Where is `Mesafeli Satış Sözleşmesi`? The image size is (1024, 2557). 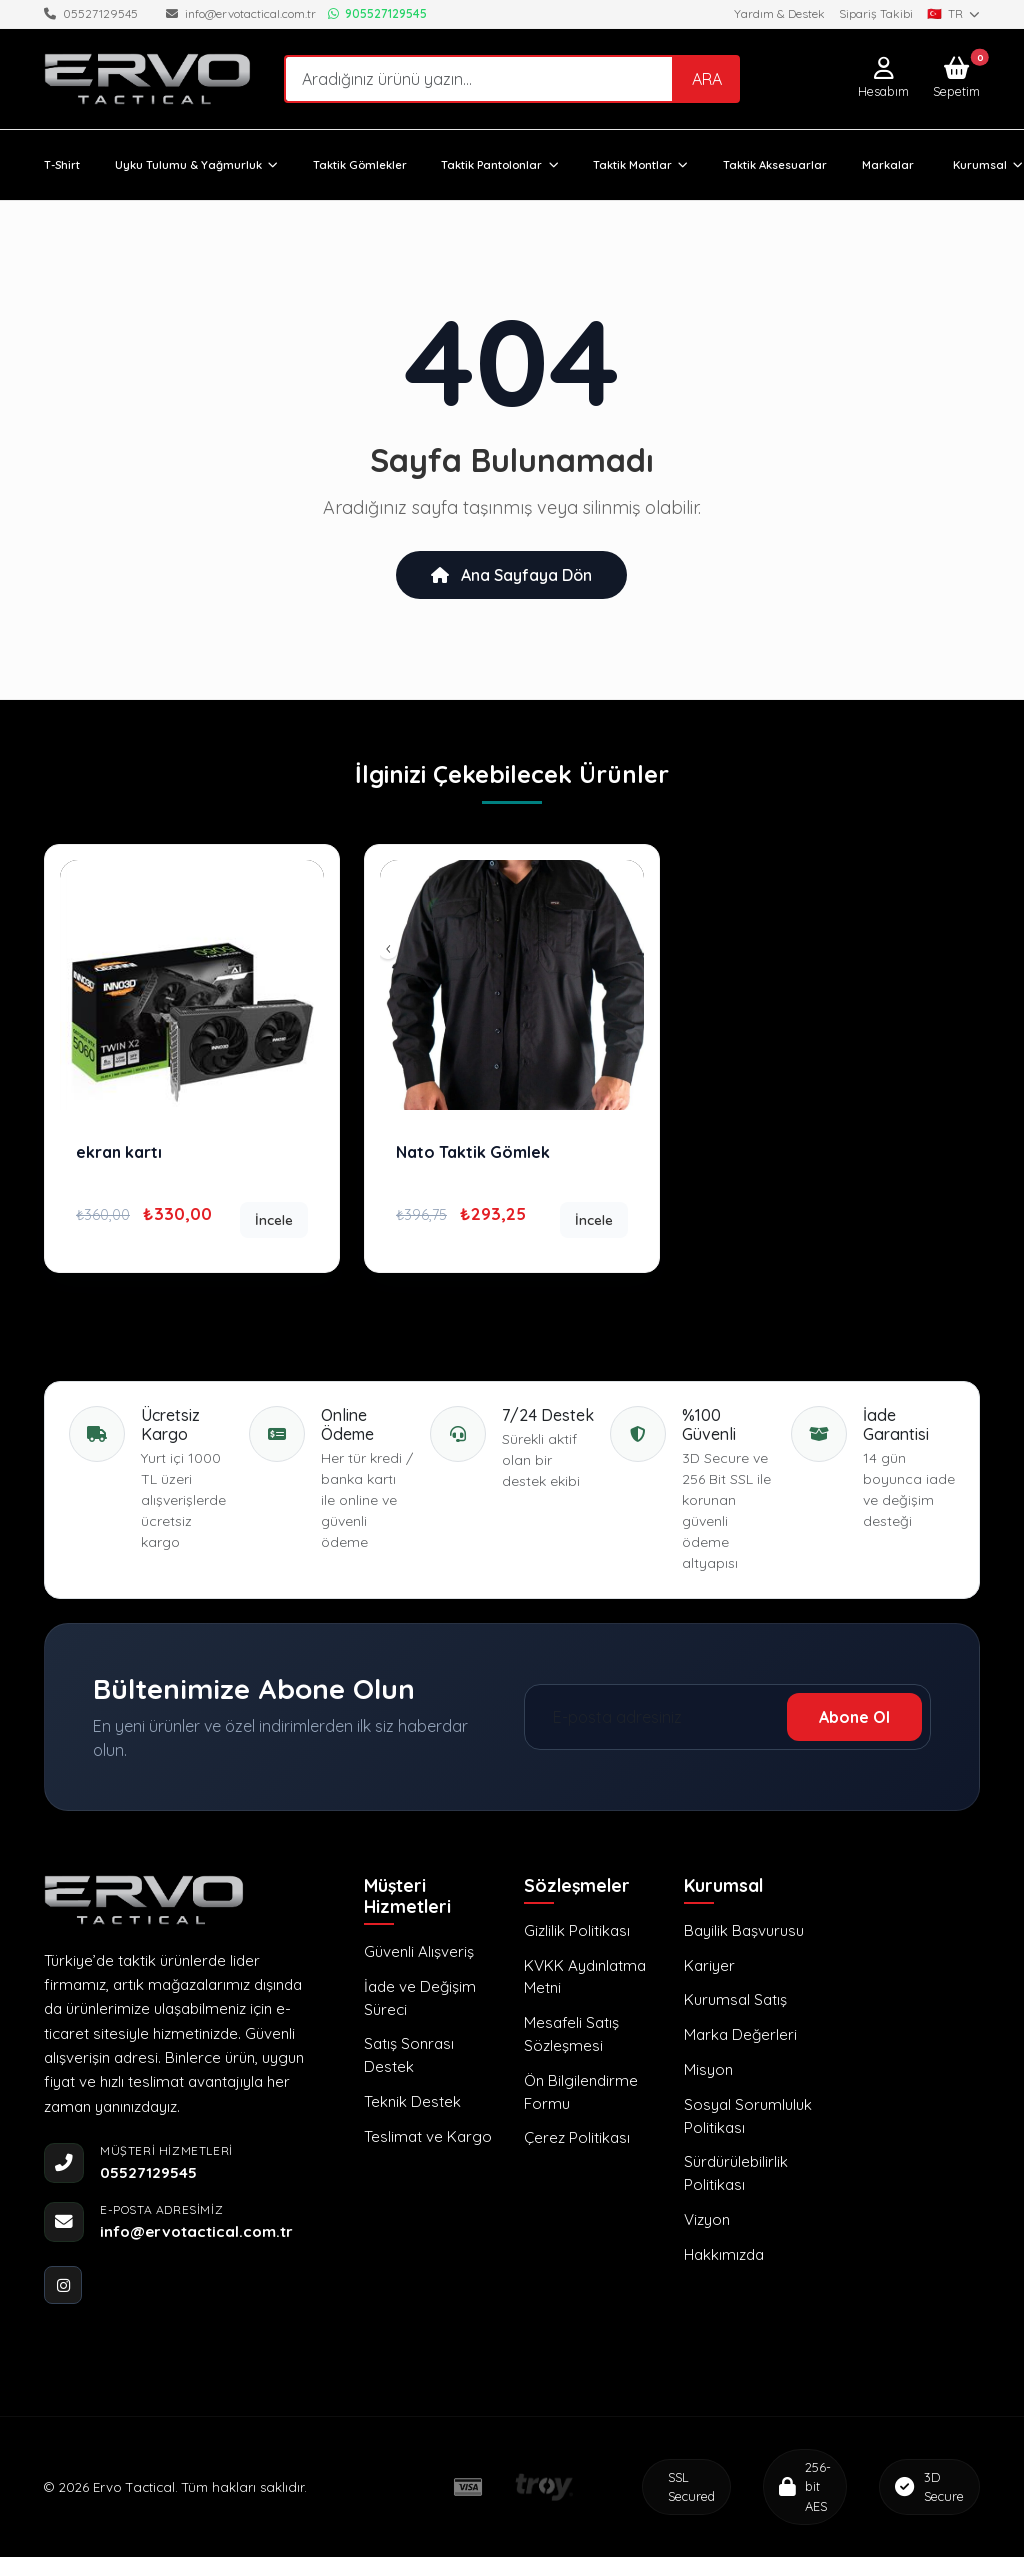
Mesafeli Satış Sözleşmesi is located at coordinates (571, 2034).